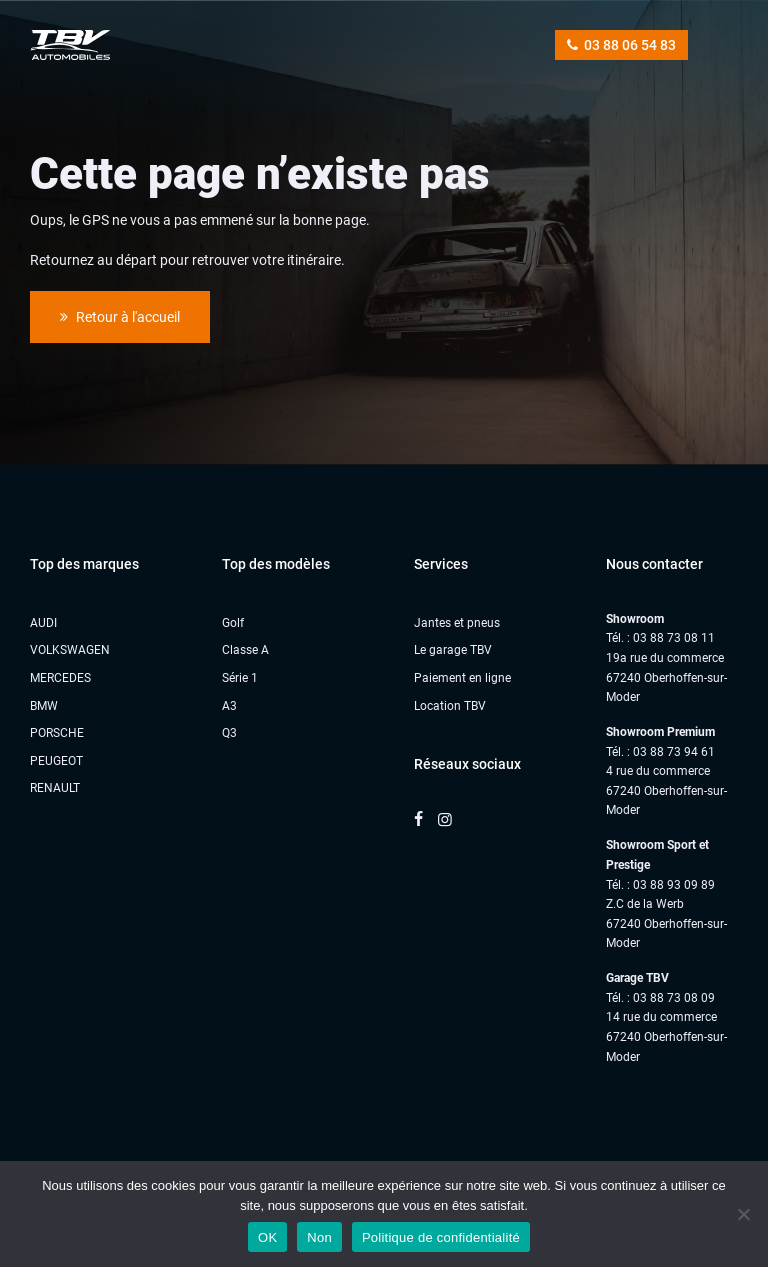 This screenshot has height=1267, width=768. I want to click on Non, so click(319, 1237).